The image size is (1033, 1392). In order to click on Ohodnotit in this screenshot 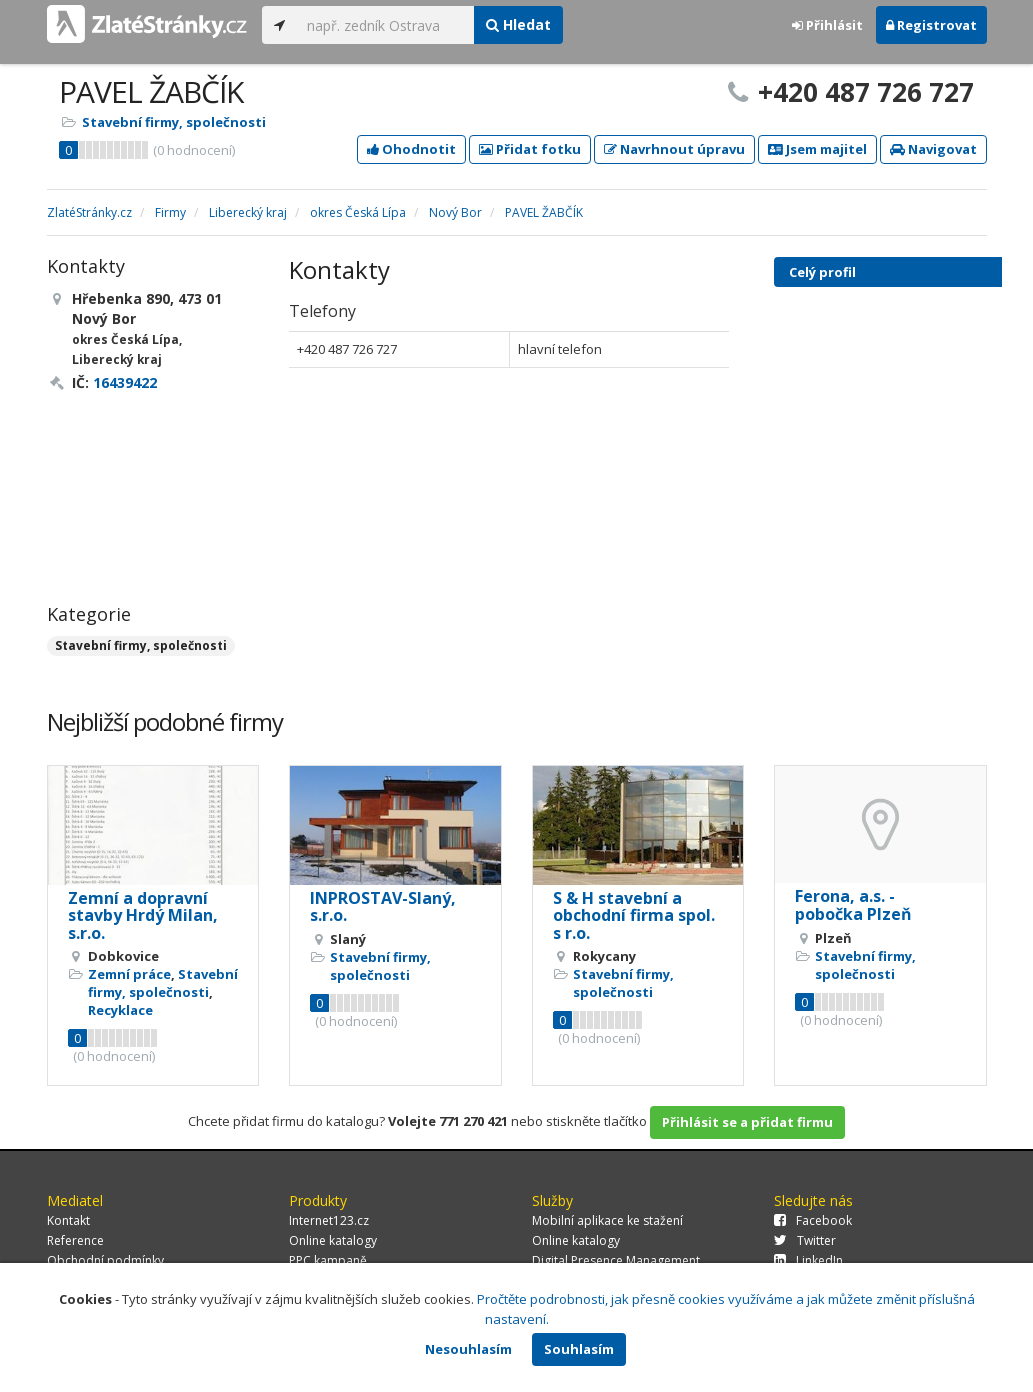, I will do `click(411, 149)`.